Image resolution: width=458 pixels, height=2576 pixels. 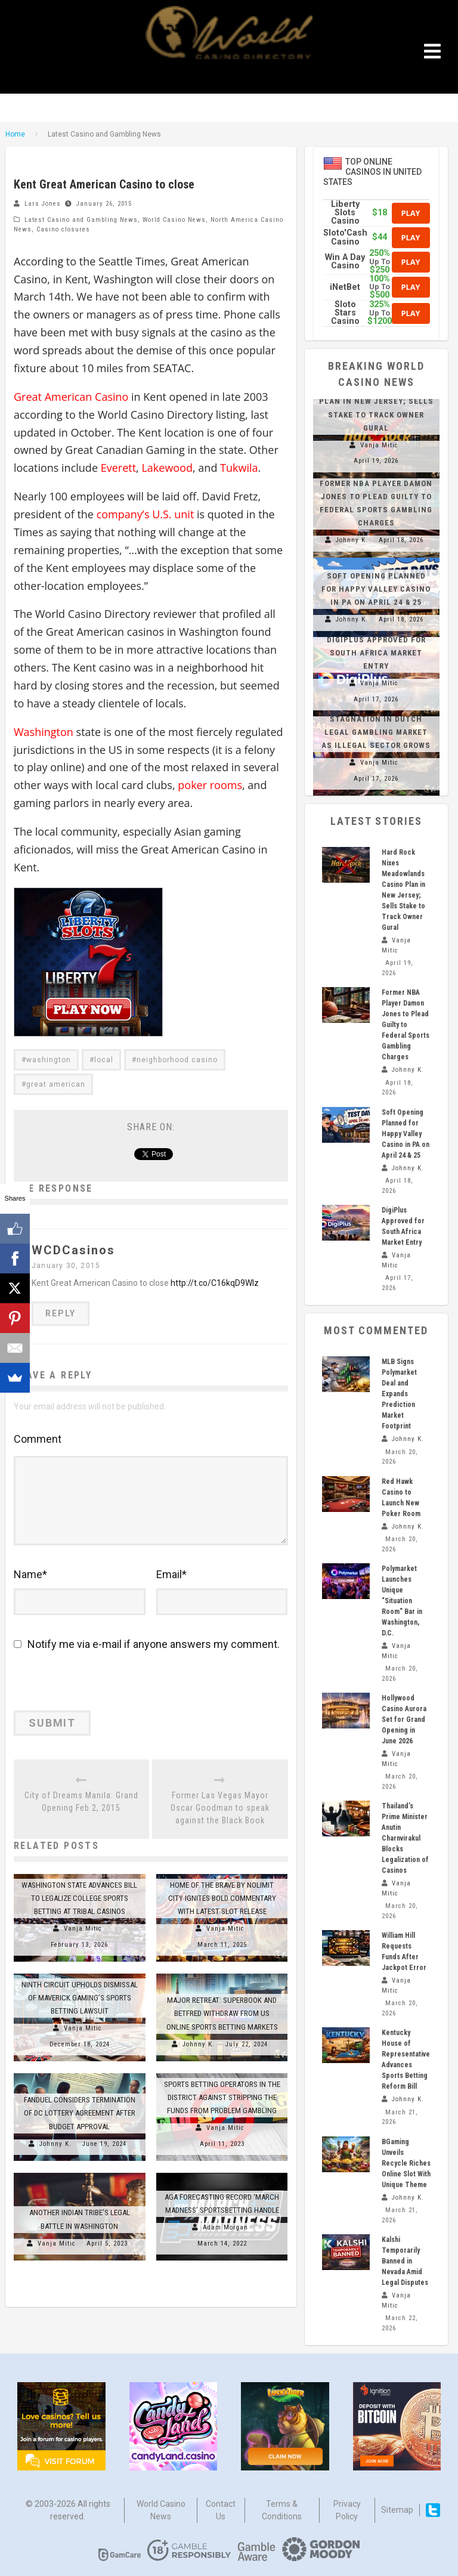 What do you see at coordinates (79, 1897) in the screenshot?
I see `Washington State Advances Bill to Legalize College Sports Betting at Tribal Casinos` at bounding box center [79, 1897].